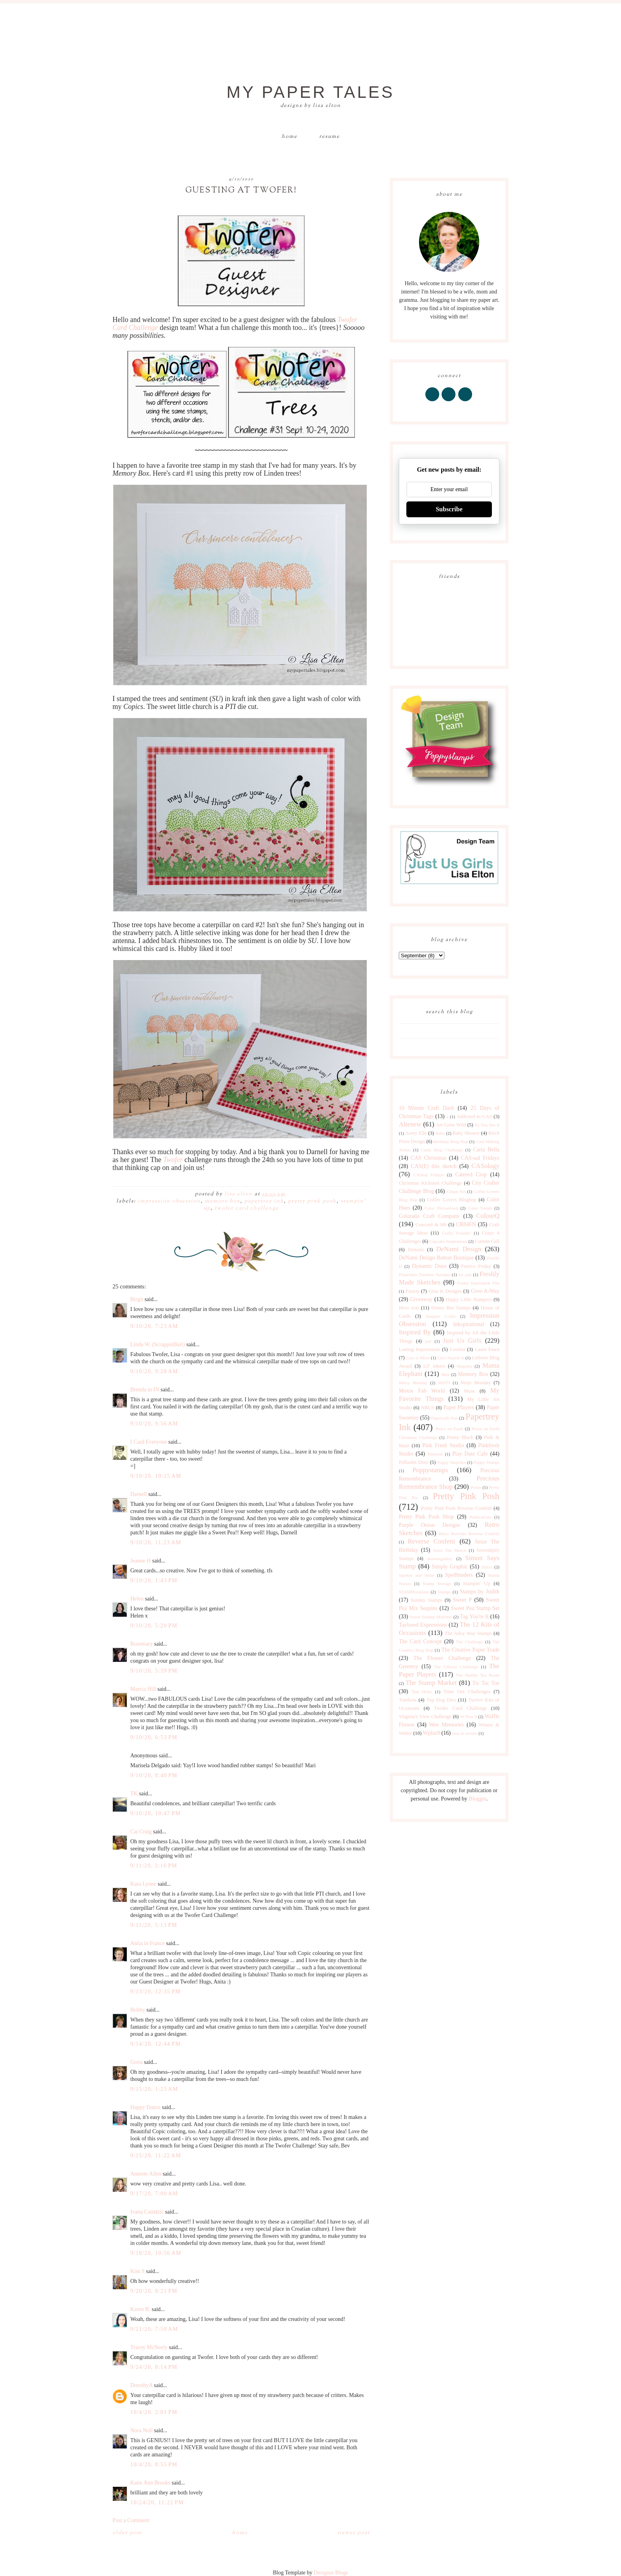  Describe the element at coordinates (153, 1866) in the screenshot. I see `9/11/20, 3:16 PM` at that location.